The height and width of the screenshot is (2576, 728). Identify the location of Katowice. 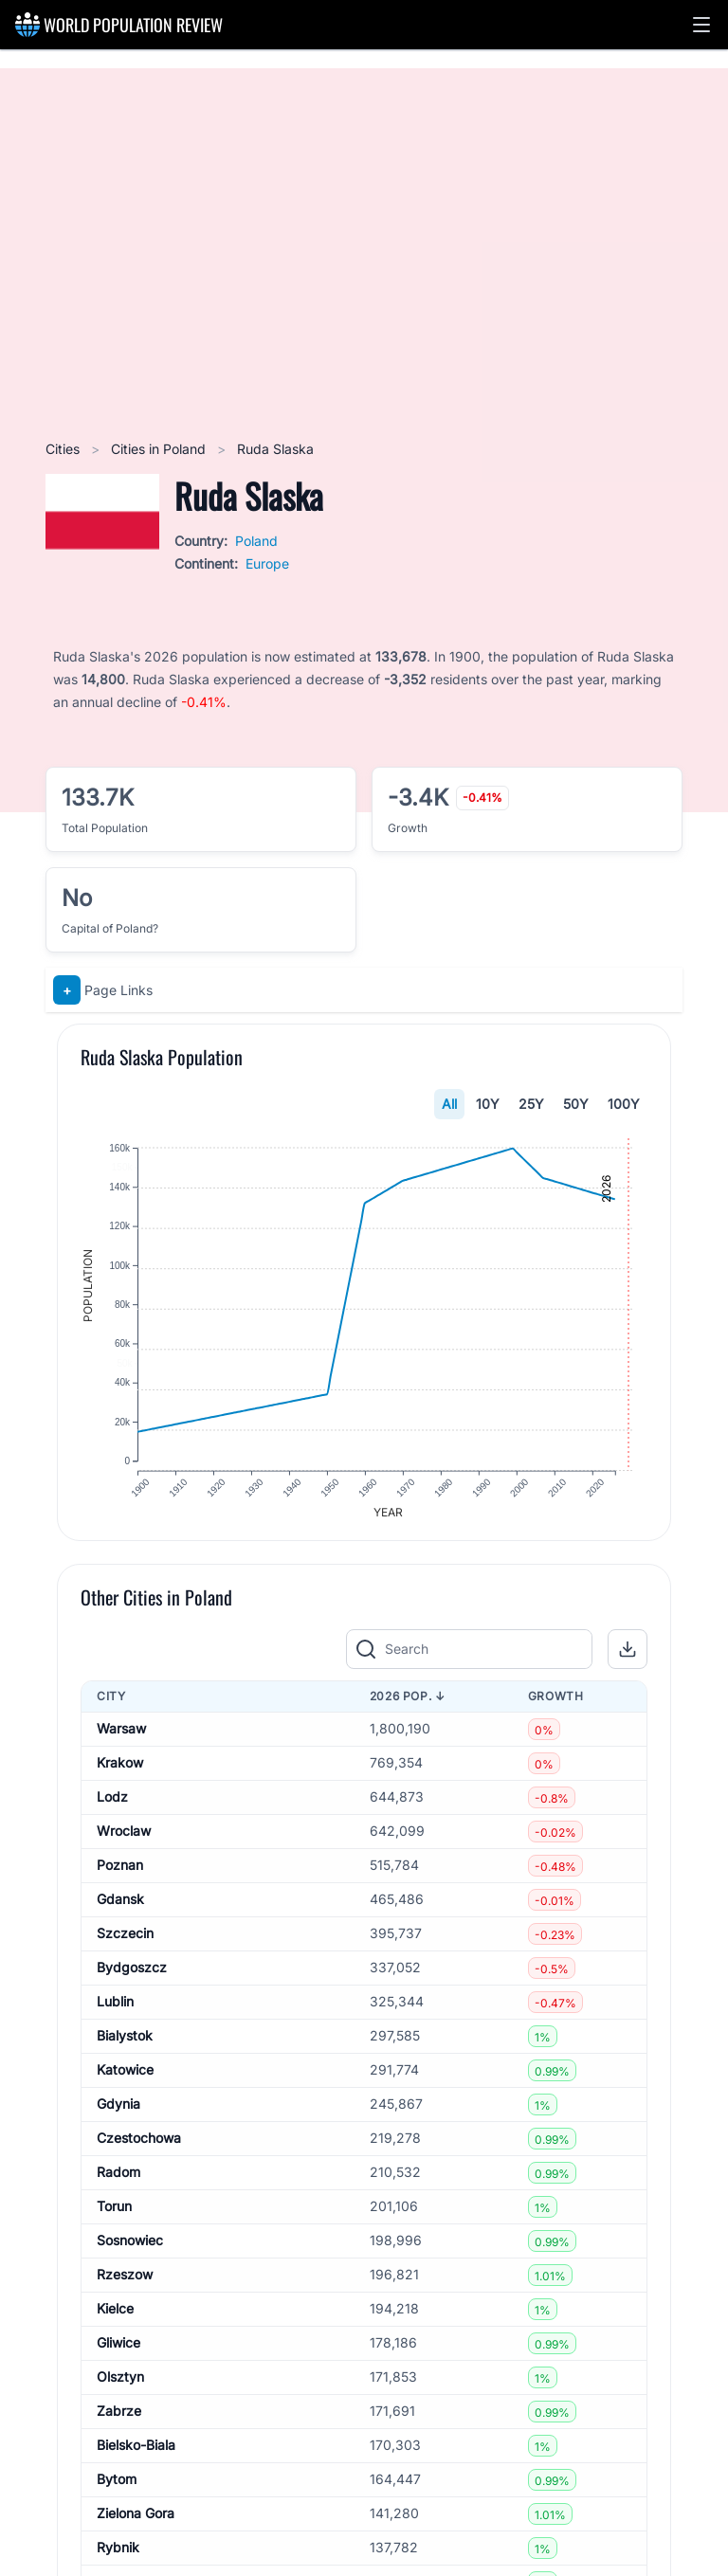
(125, 2080).